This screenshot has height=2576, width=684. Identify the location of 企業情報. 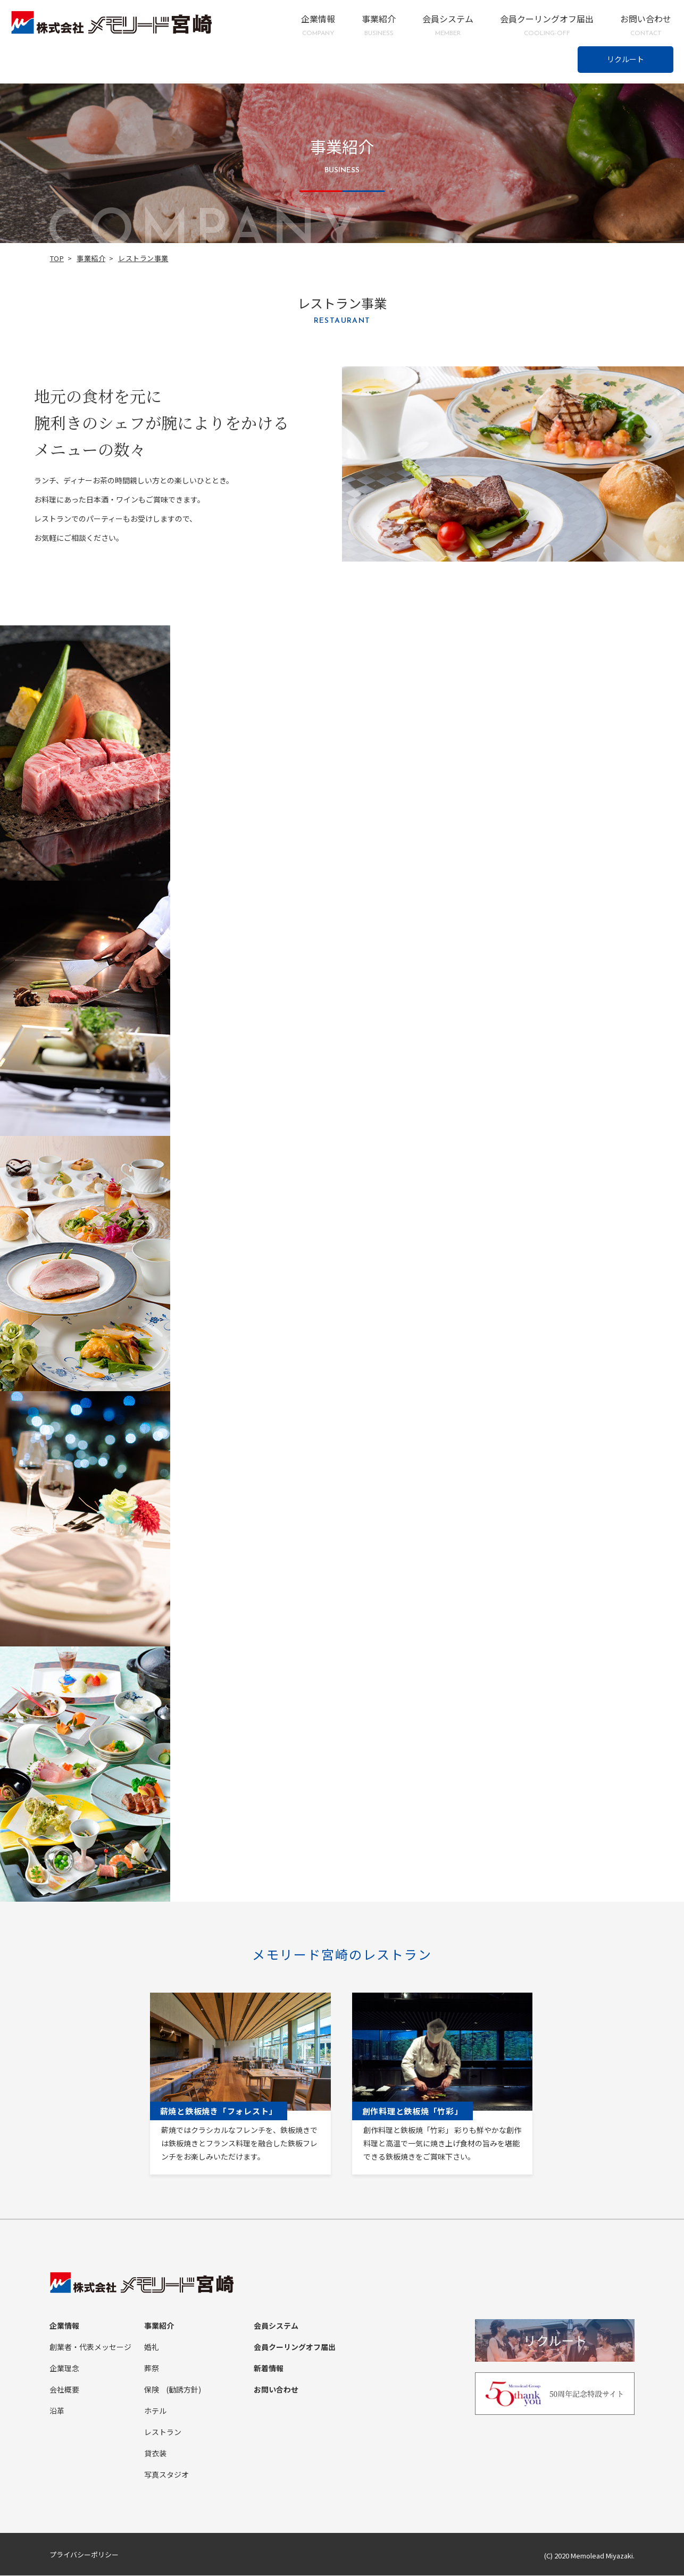
(318, 25).